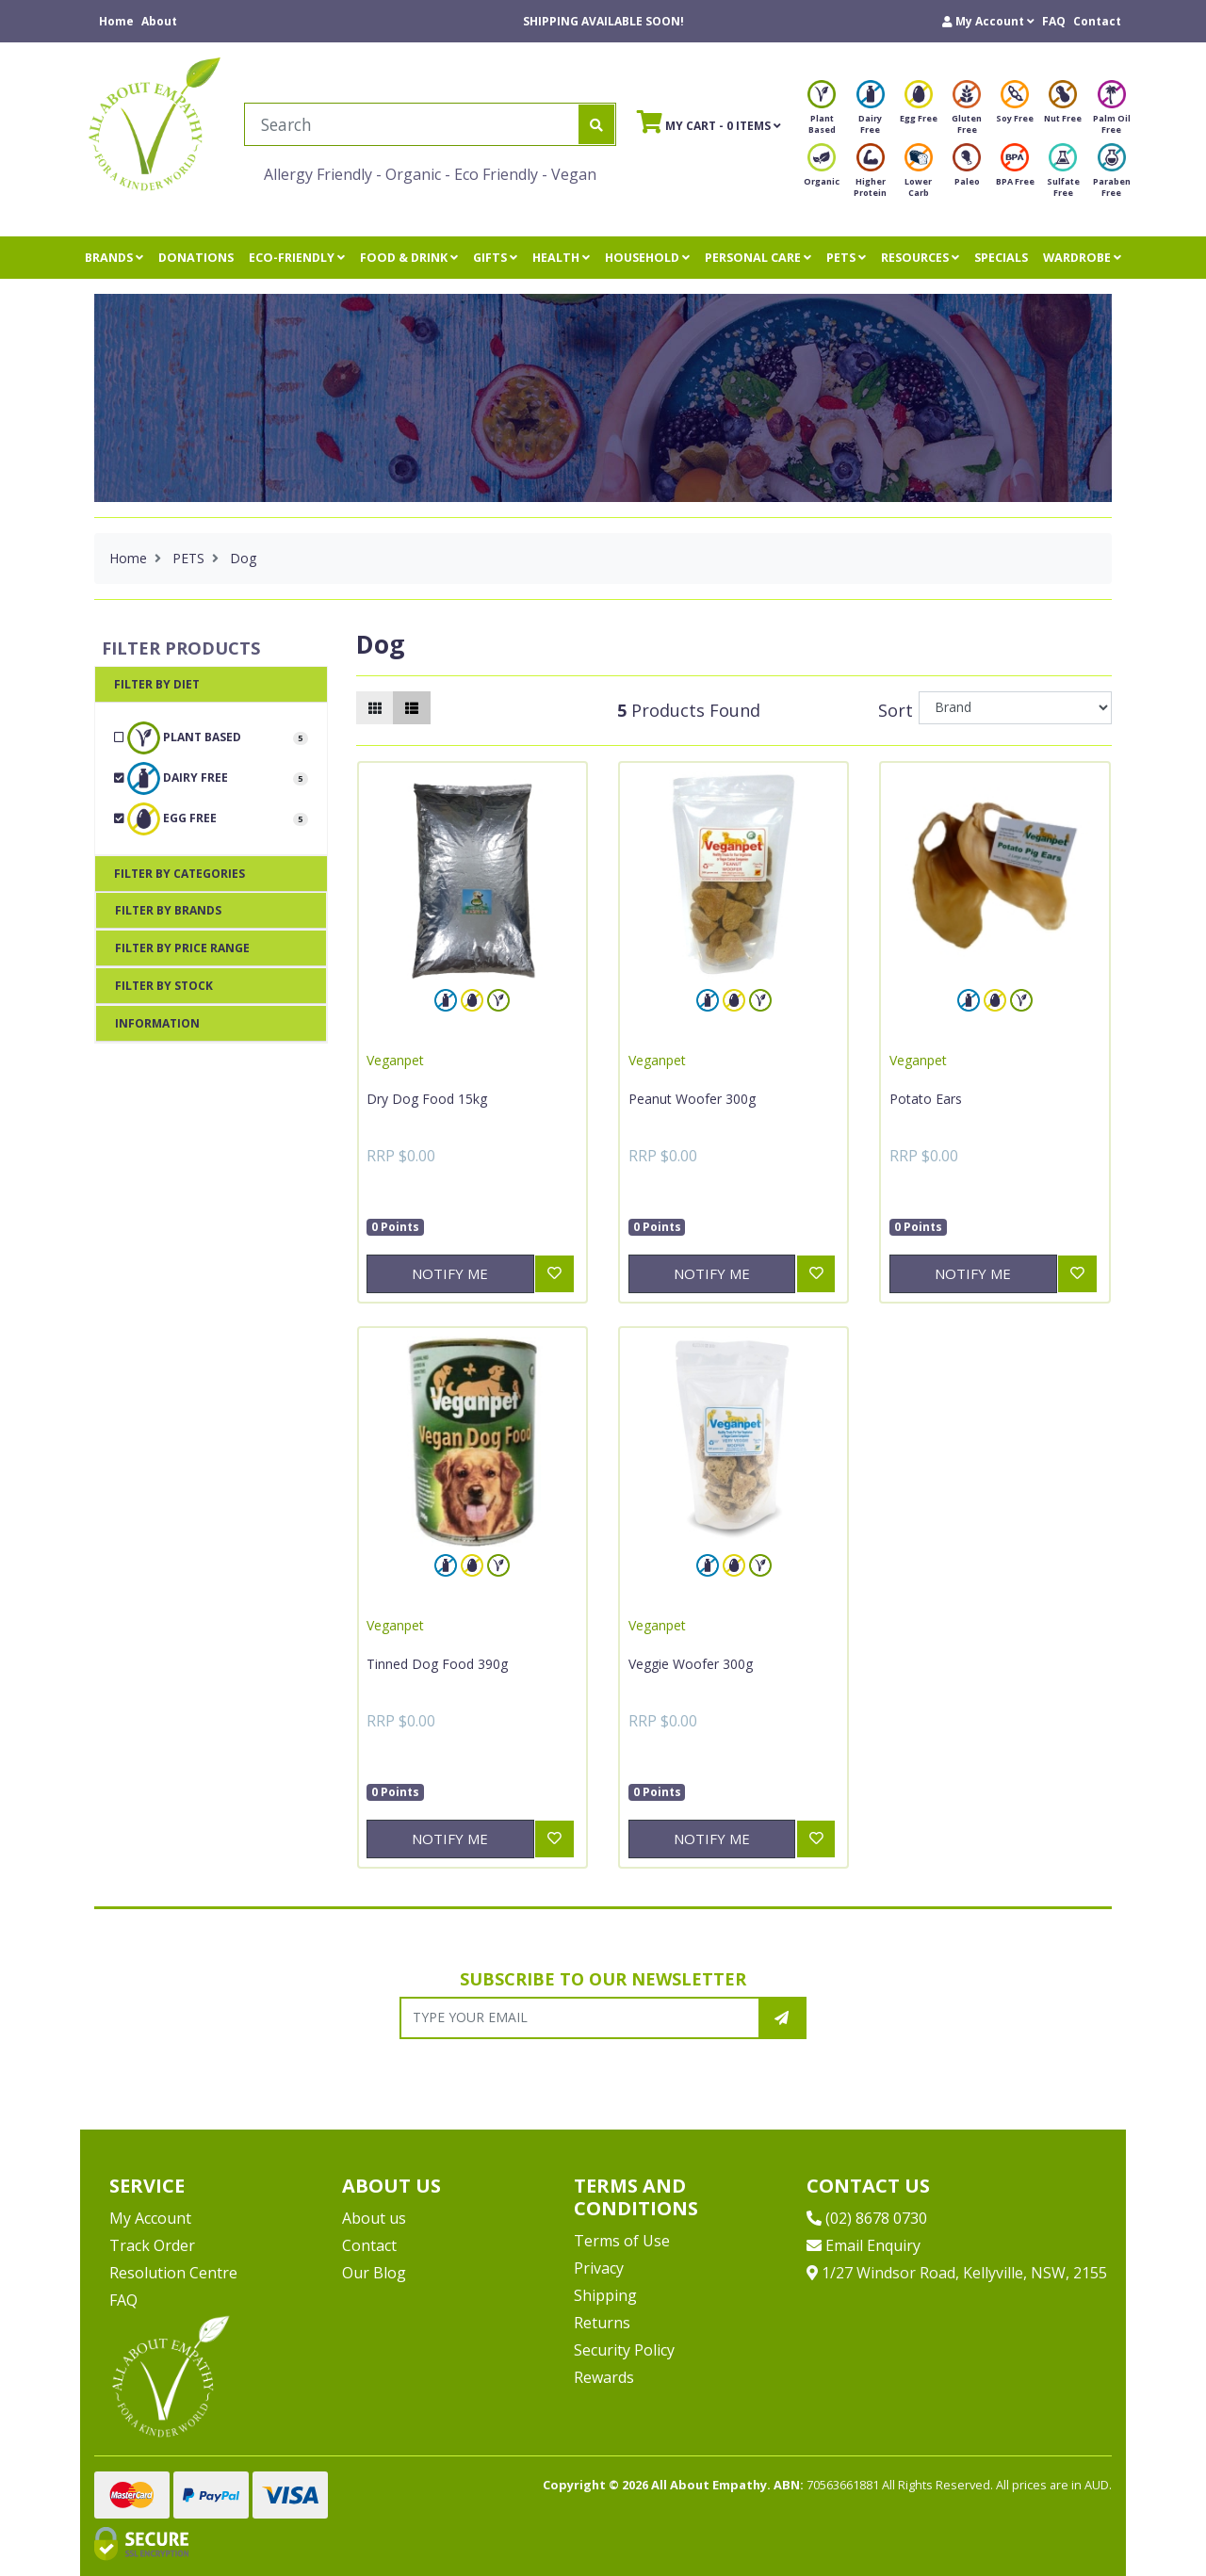 The height and width of the screenshot is (2576, 1206). Describe the element at coordinates (450, 1273) in the screenshot. I see `Notify Me` at that location.